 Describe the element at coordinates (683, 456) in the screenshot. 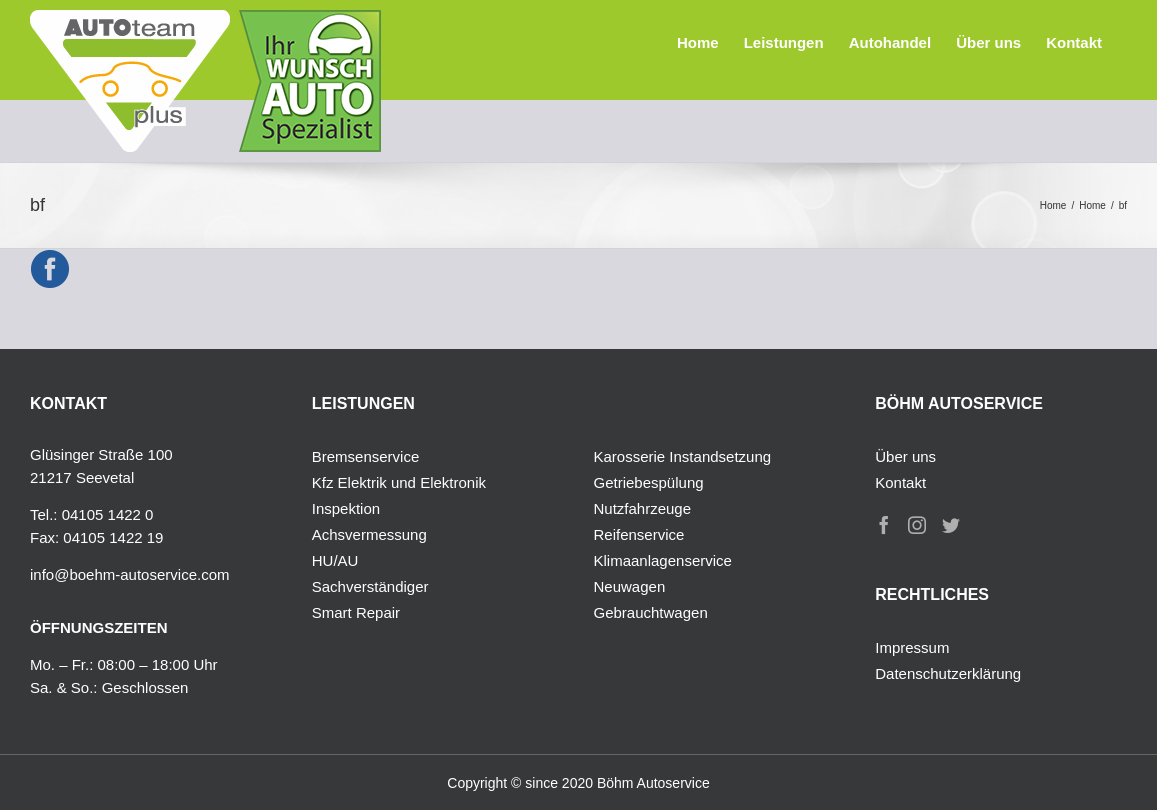

I see `Karosserie Instandsetzung` at that location.